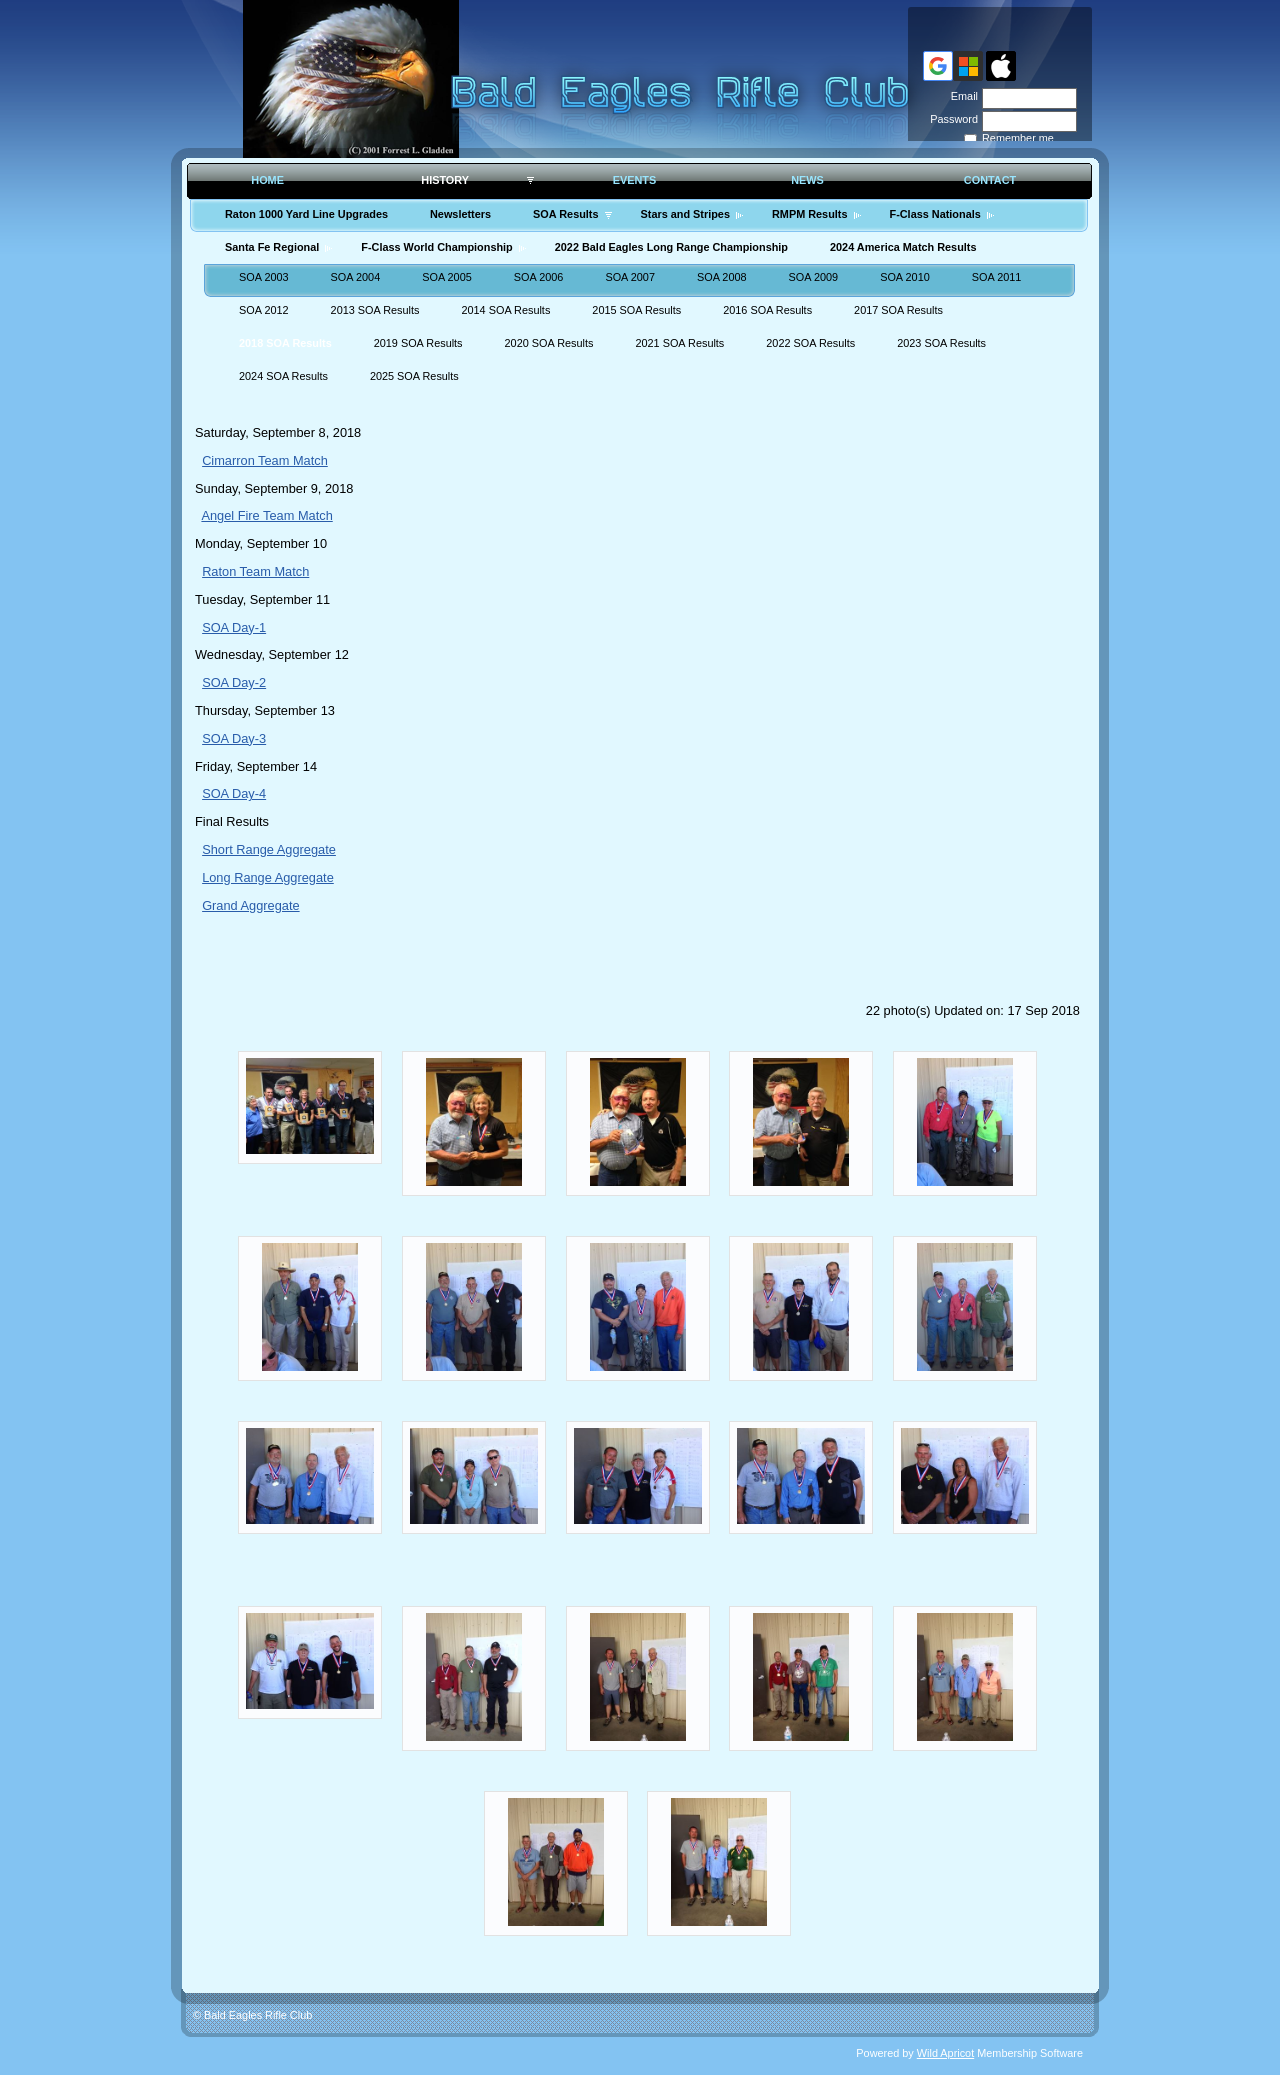  Describe the element at coordinates (961, 96) in the screenshot. I see `Email` at that location.